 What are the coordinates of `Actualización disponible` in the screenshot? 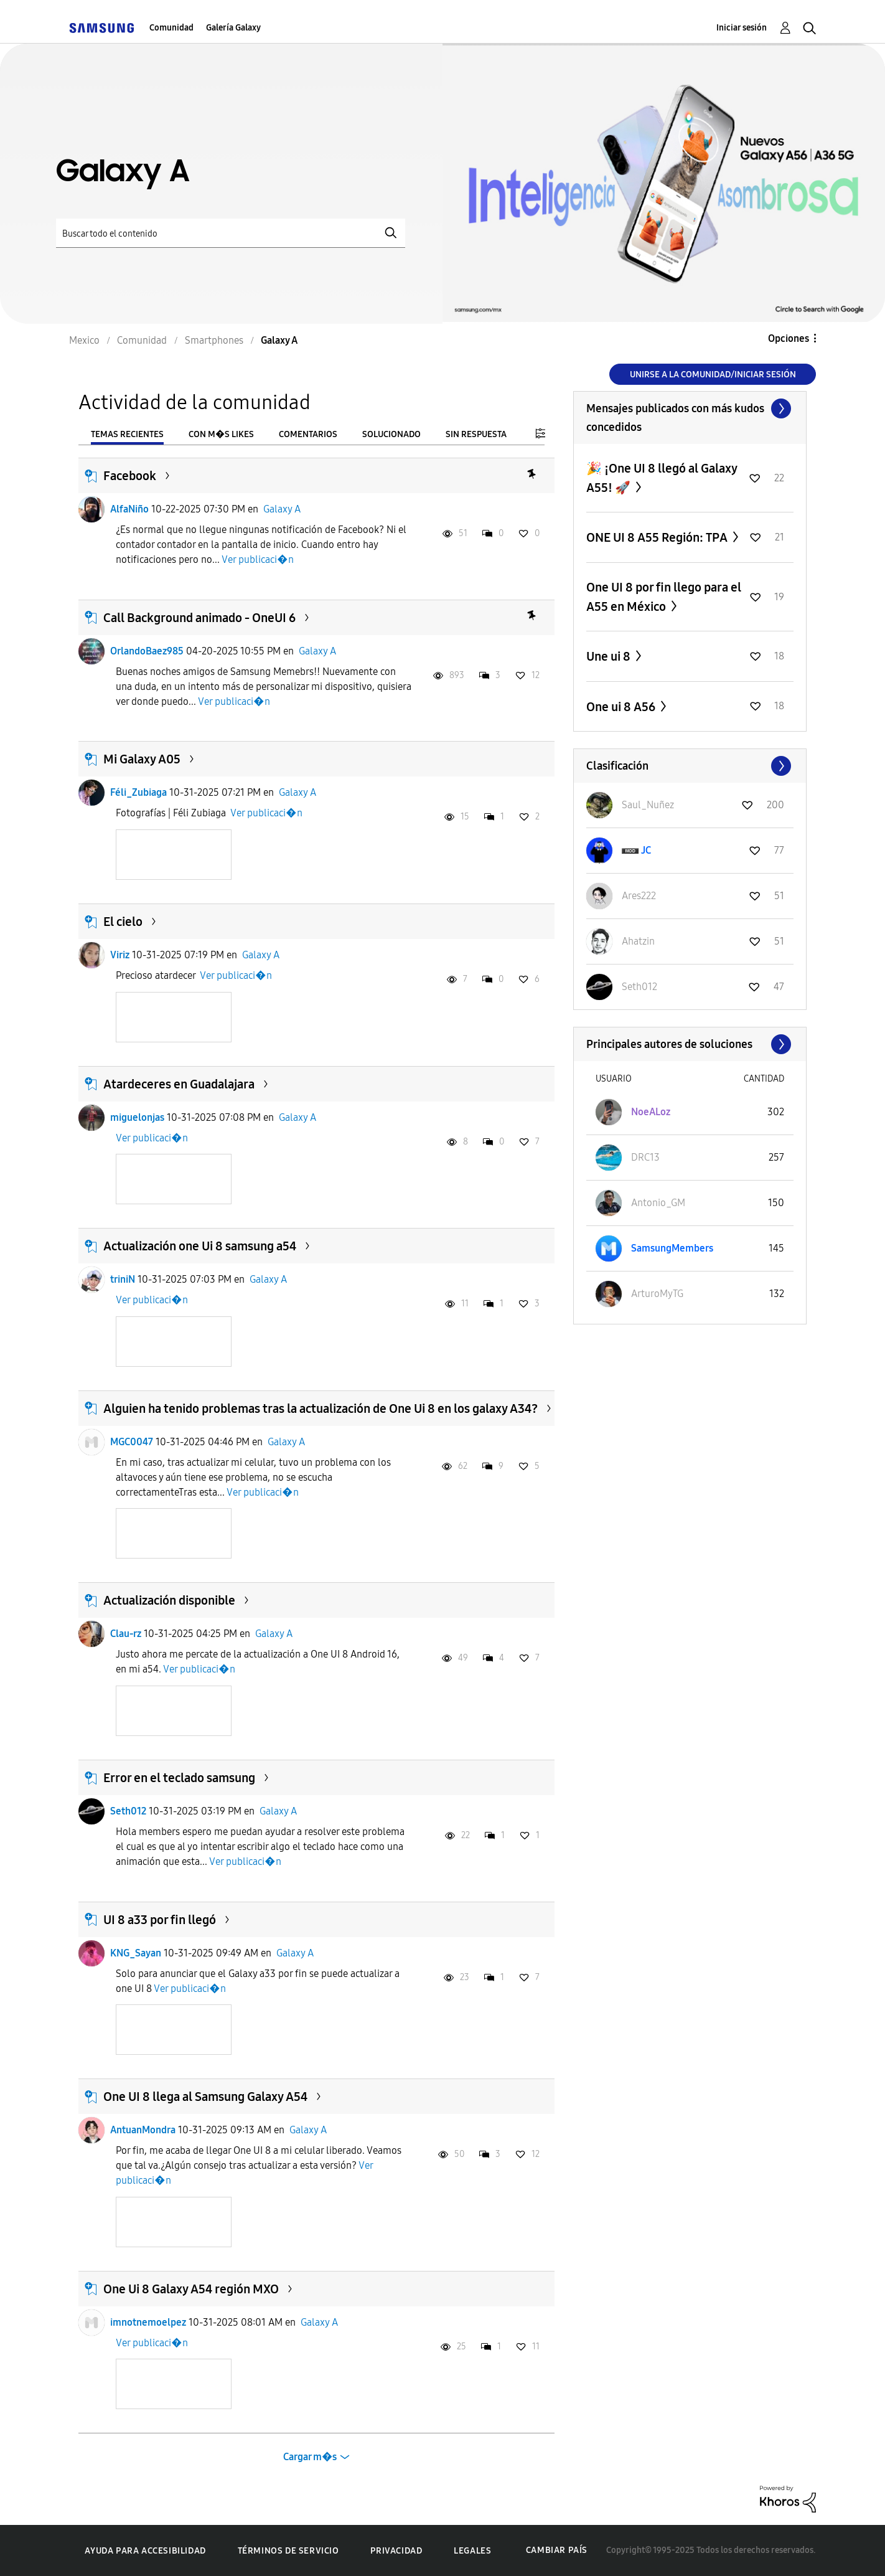 It's located at (169, 1600).